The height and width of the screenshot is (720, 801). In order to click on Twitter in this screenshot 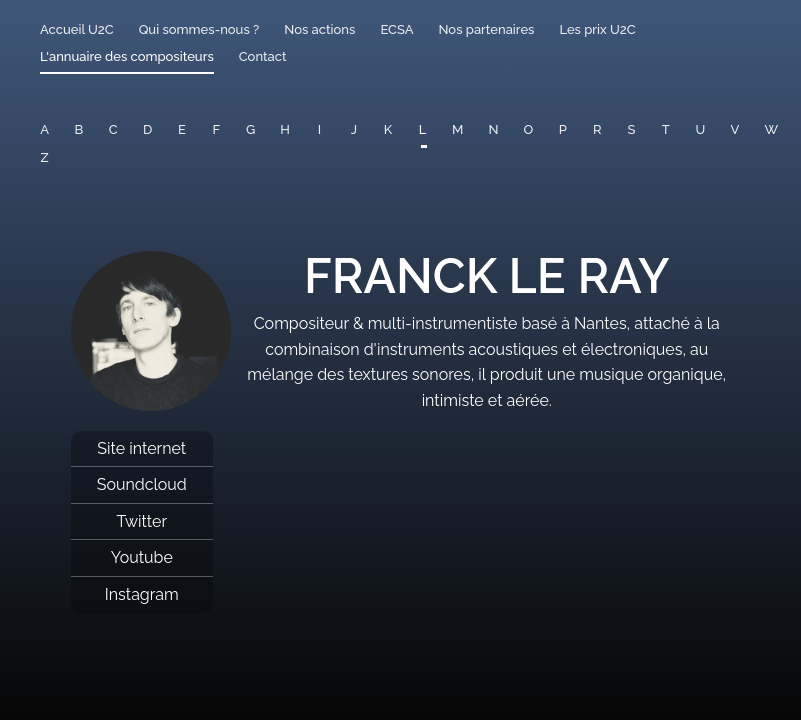, I will do `click(141, 521)`.